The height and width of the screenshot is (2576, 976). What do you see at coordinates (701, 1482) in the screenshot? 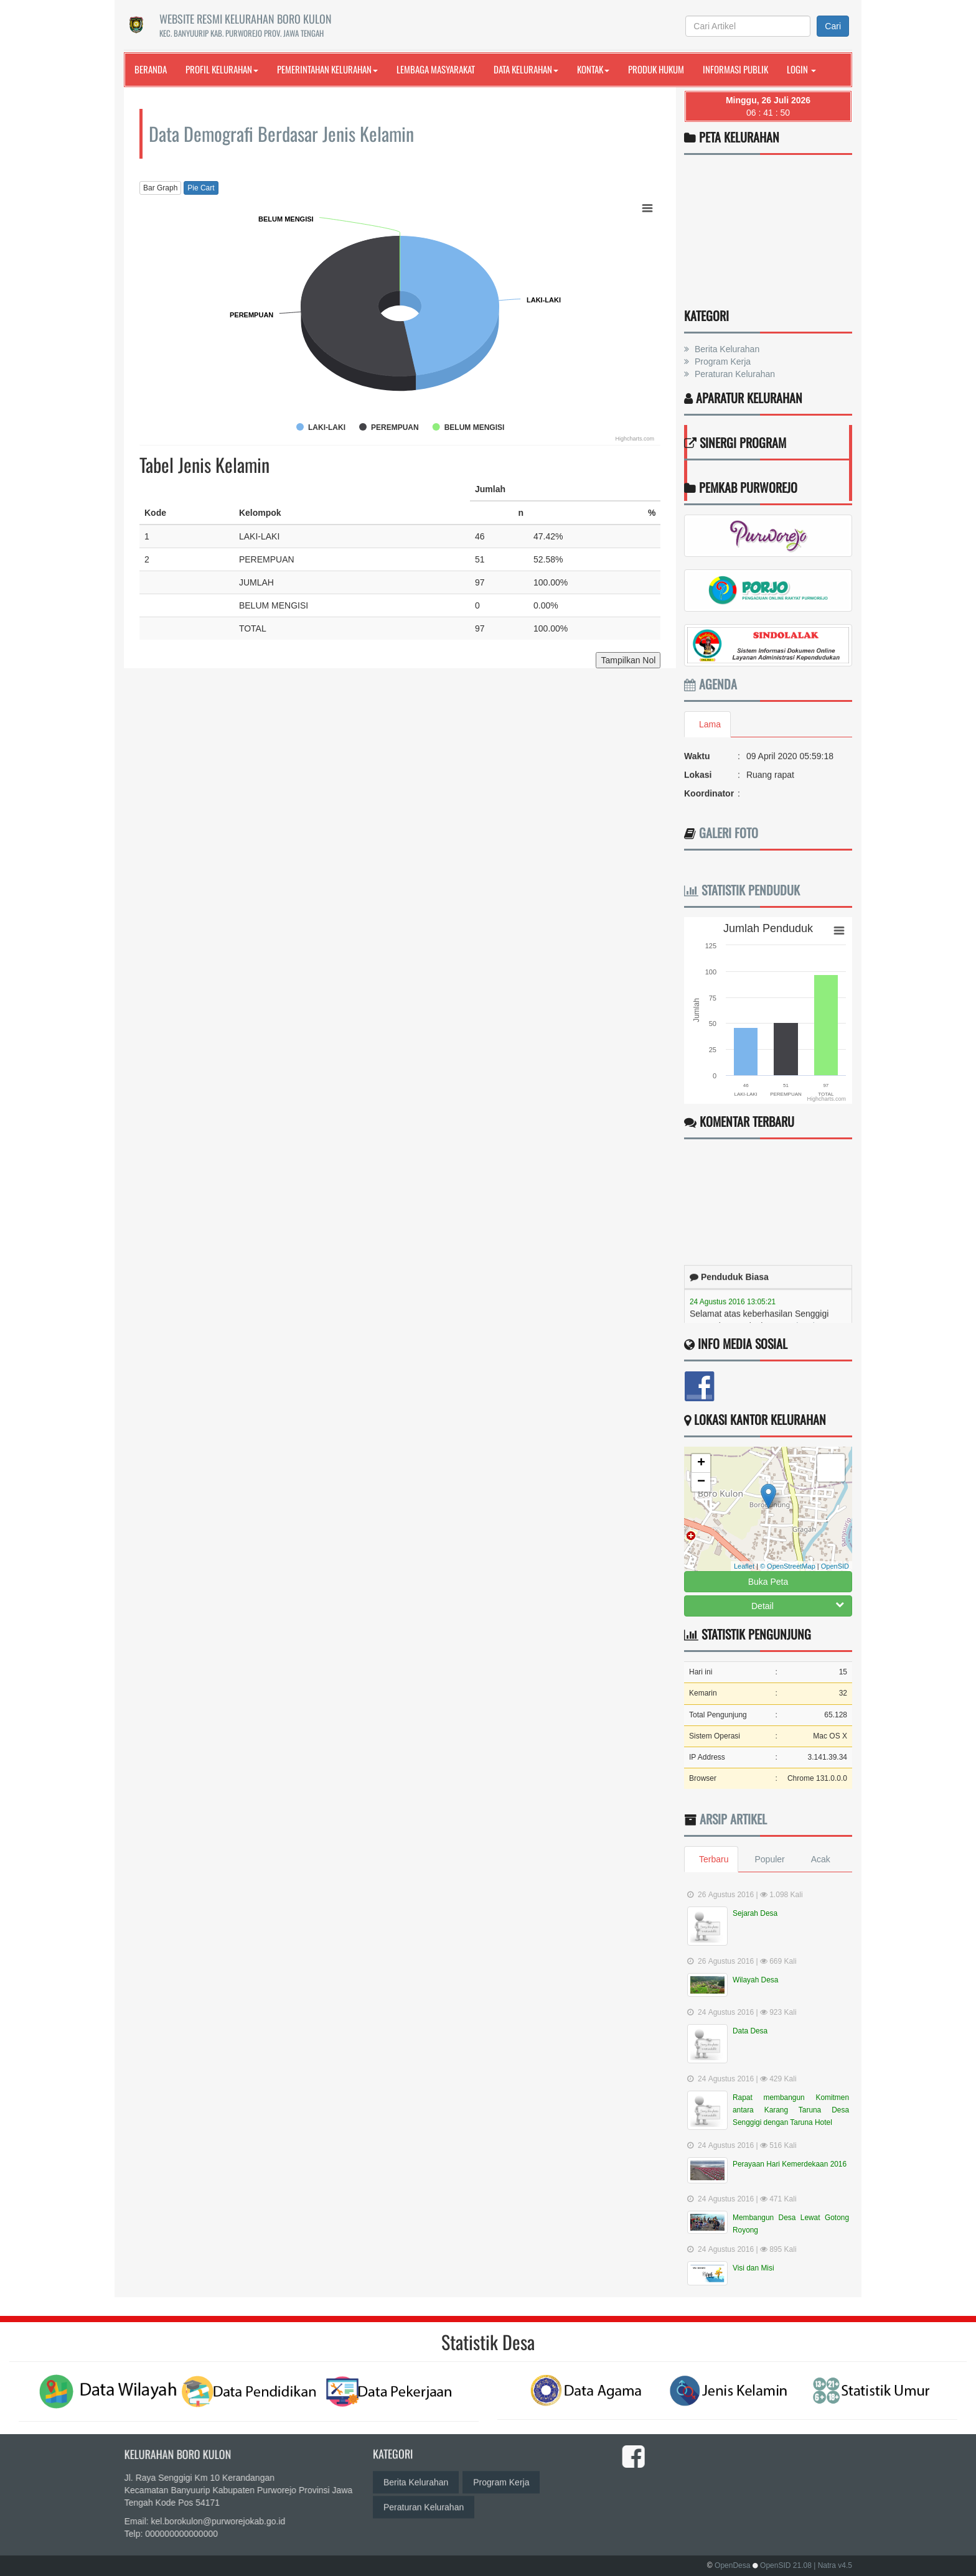
I see `− [button]` at bounding box center [701, 1482].